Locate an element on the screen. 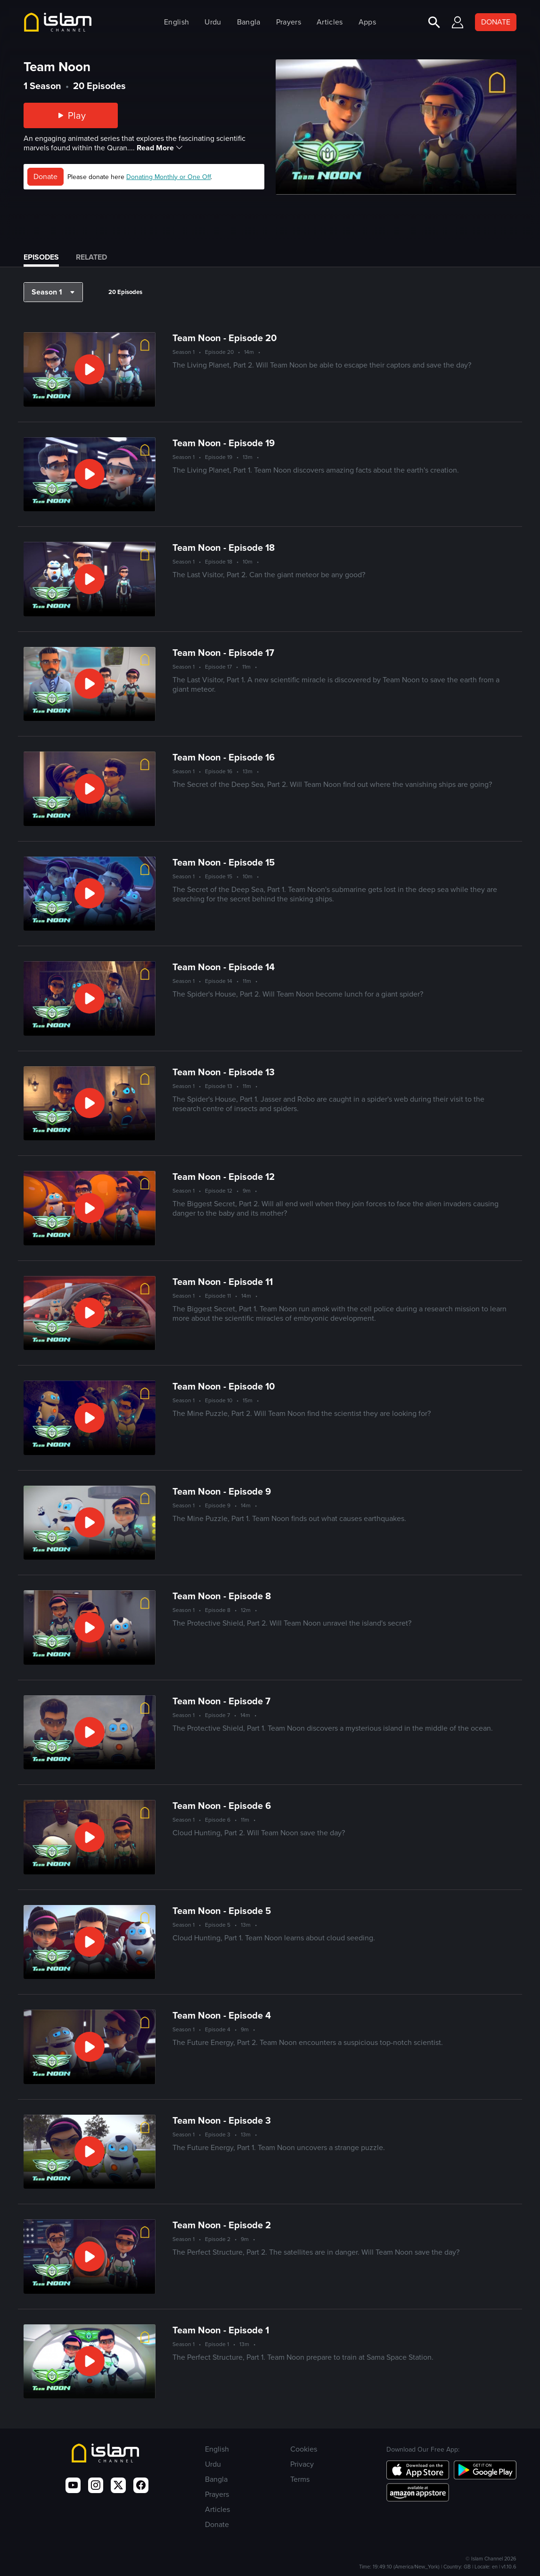 The height and width of the screenshot is (2576, 540). Episodes [tab] is located at coordinates (41, 257).